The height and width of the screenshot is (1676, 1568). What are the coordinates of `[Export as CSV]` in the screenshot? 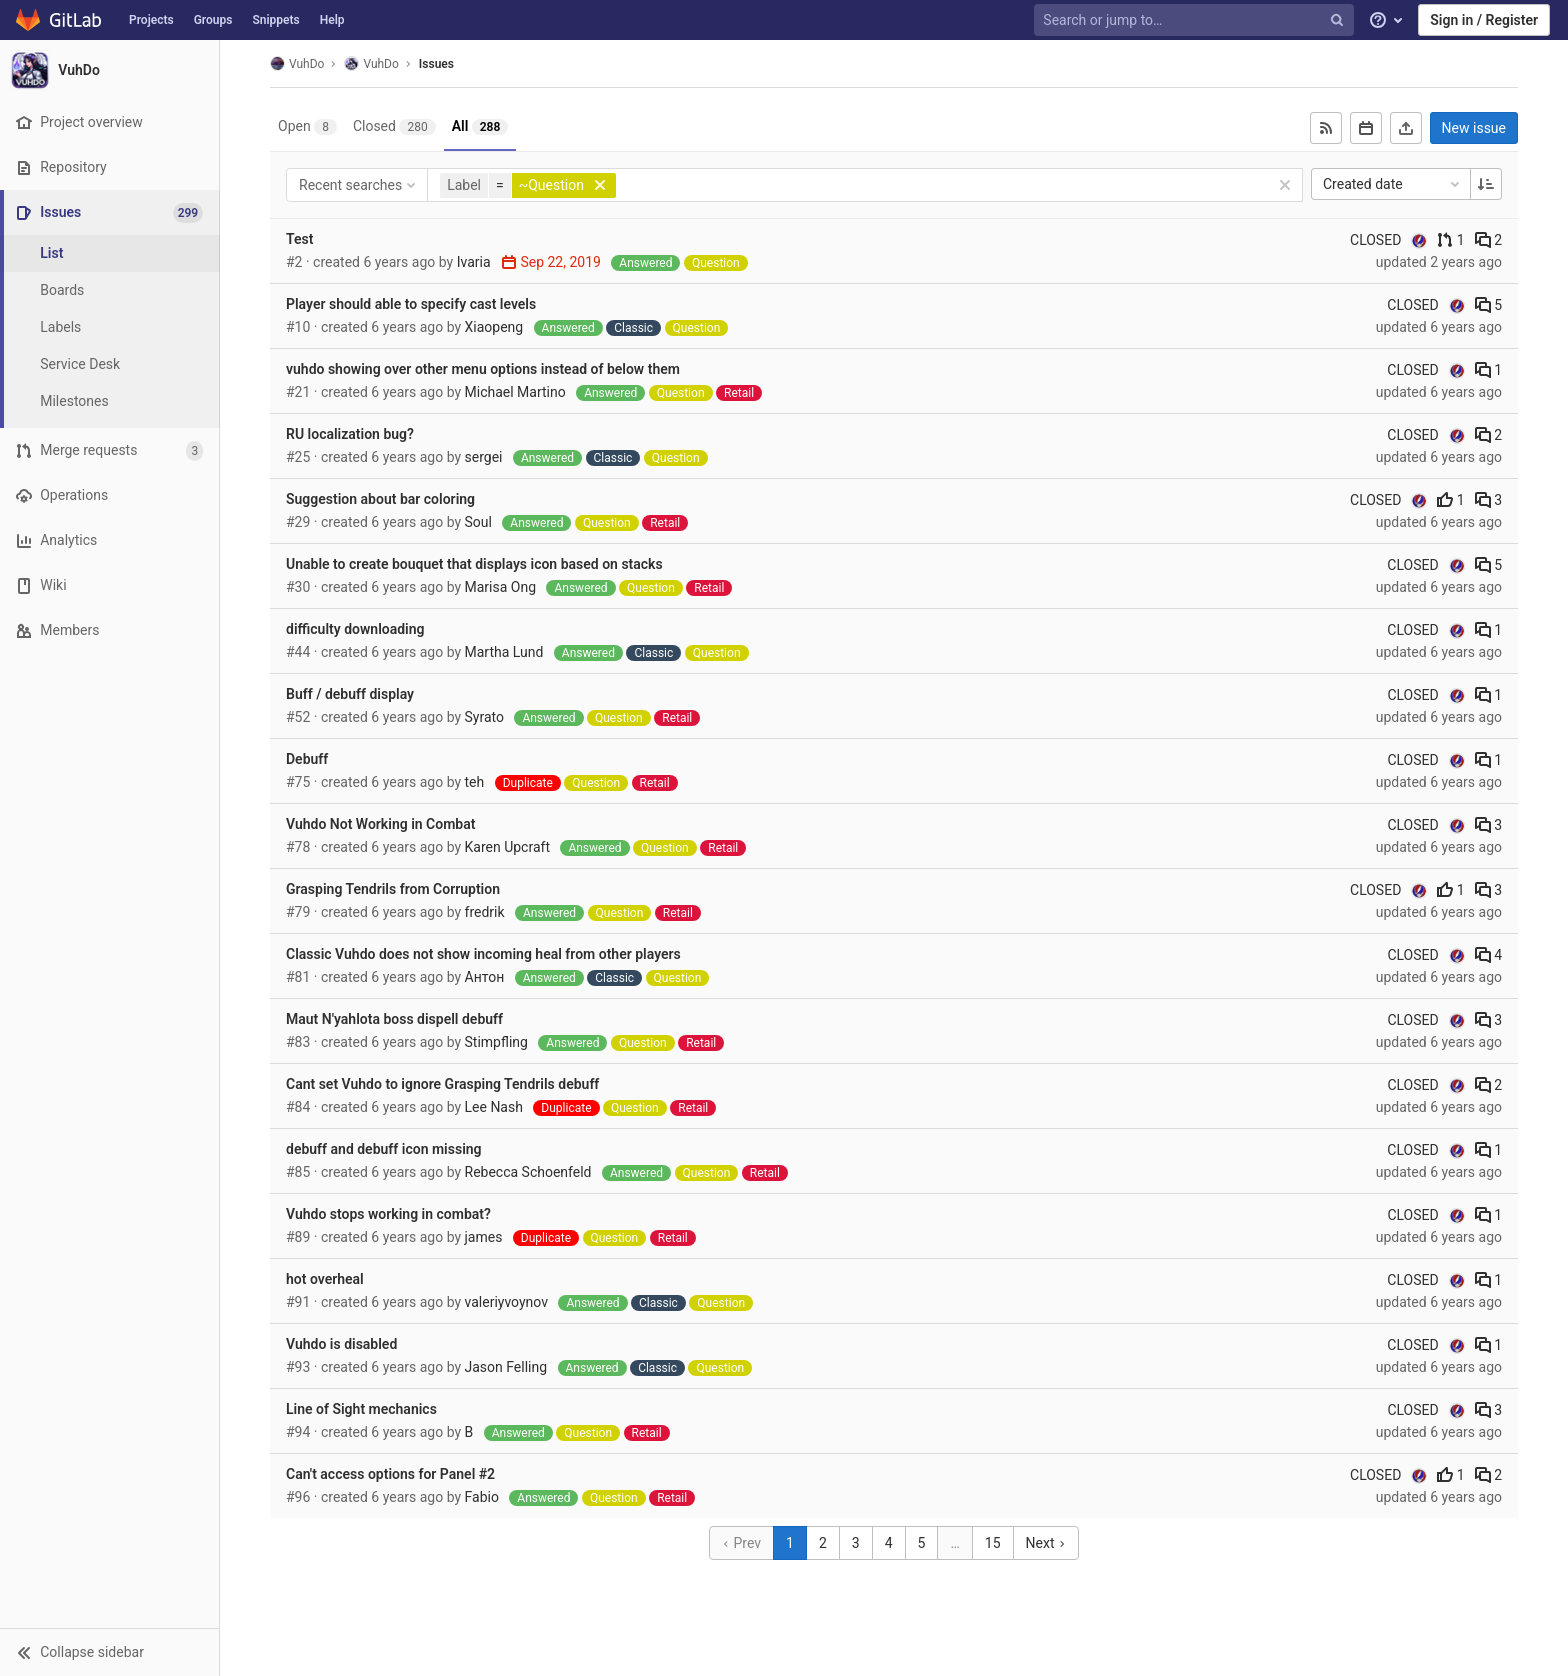 It's located at (1406, 128).